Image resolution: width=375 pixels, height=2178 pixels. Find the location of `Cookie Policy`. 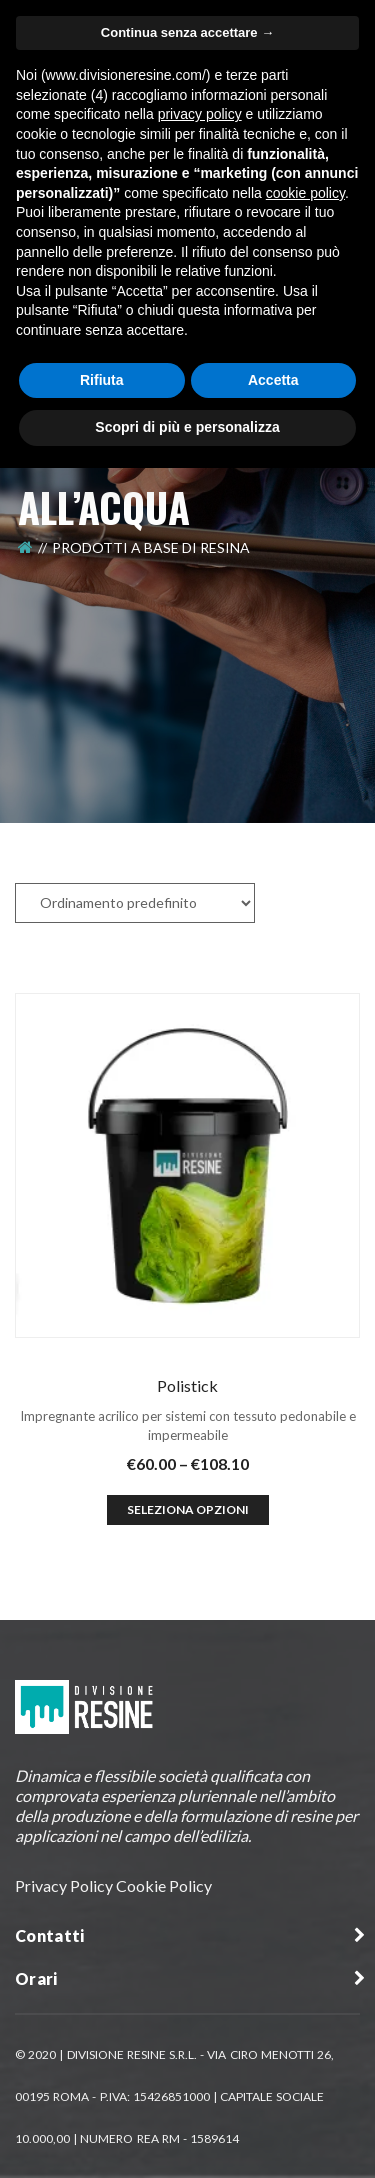

Cookie Policy is located at coordinates (164, 1885).